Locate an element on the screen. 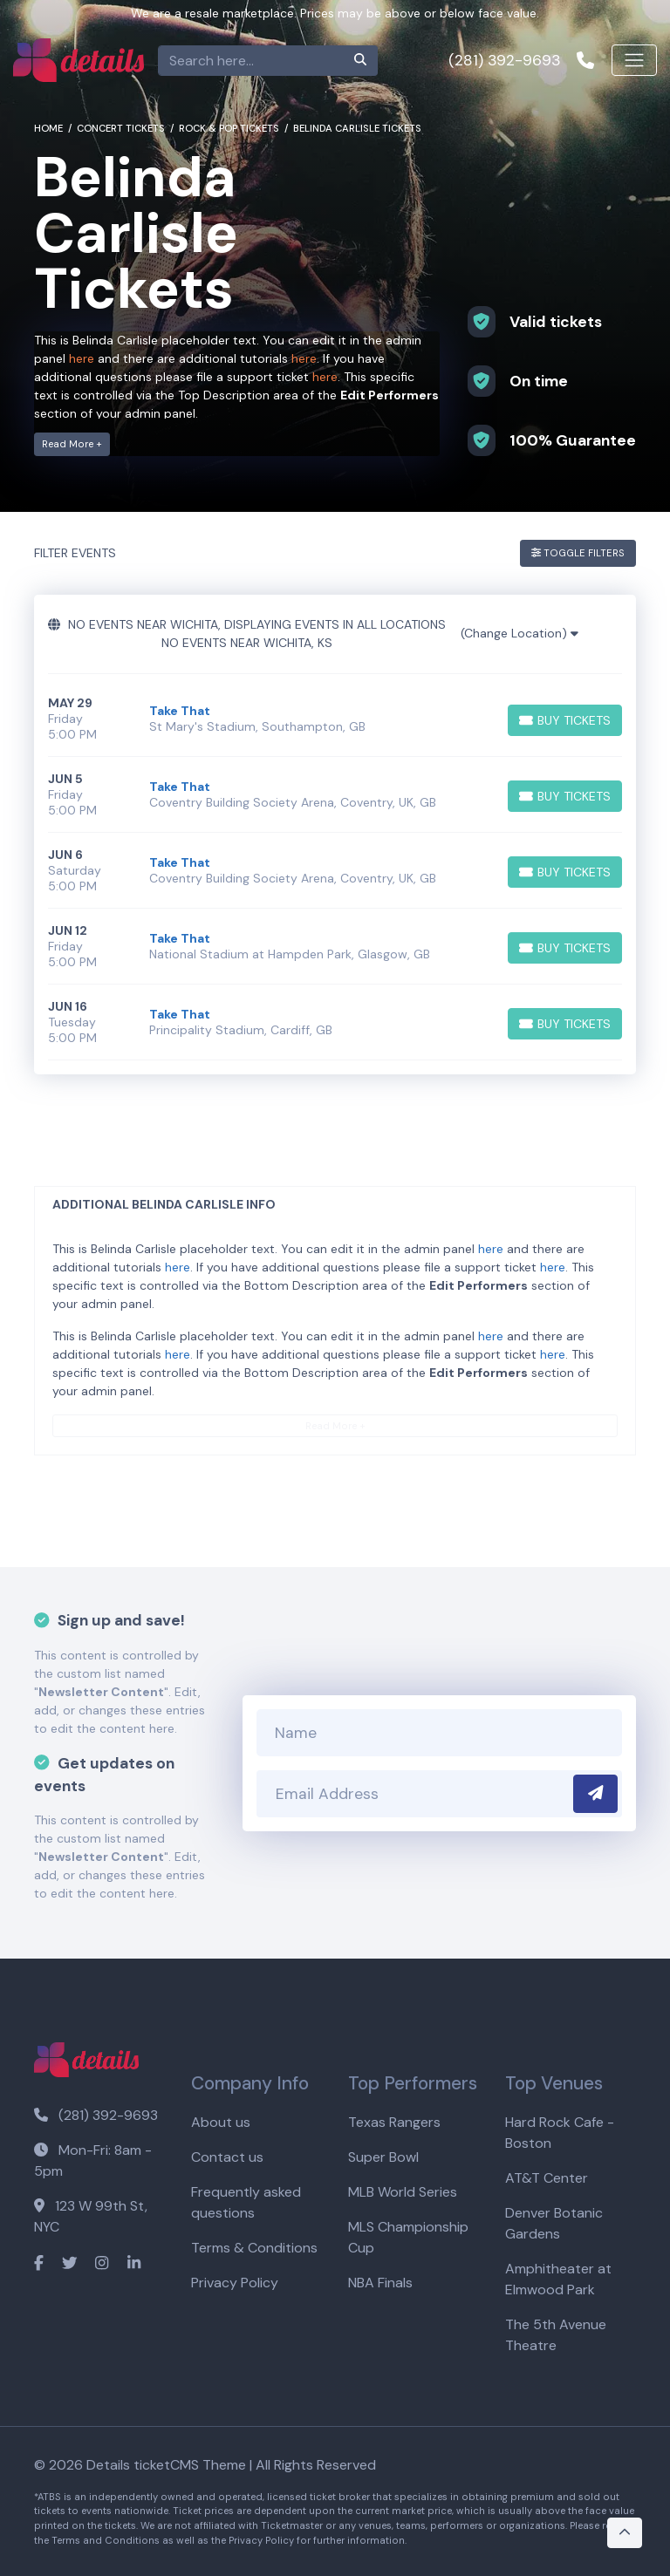  MLB World Series is located at coordinates (402, 2192).